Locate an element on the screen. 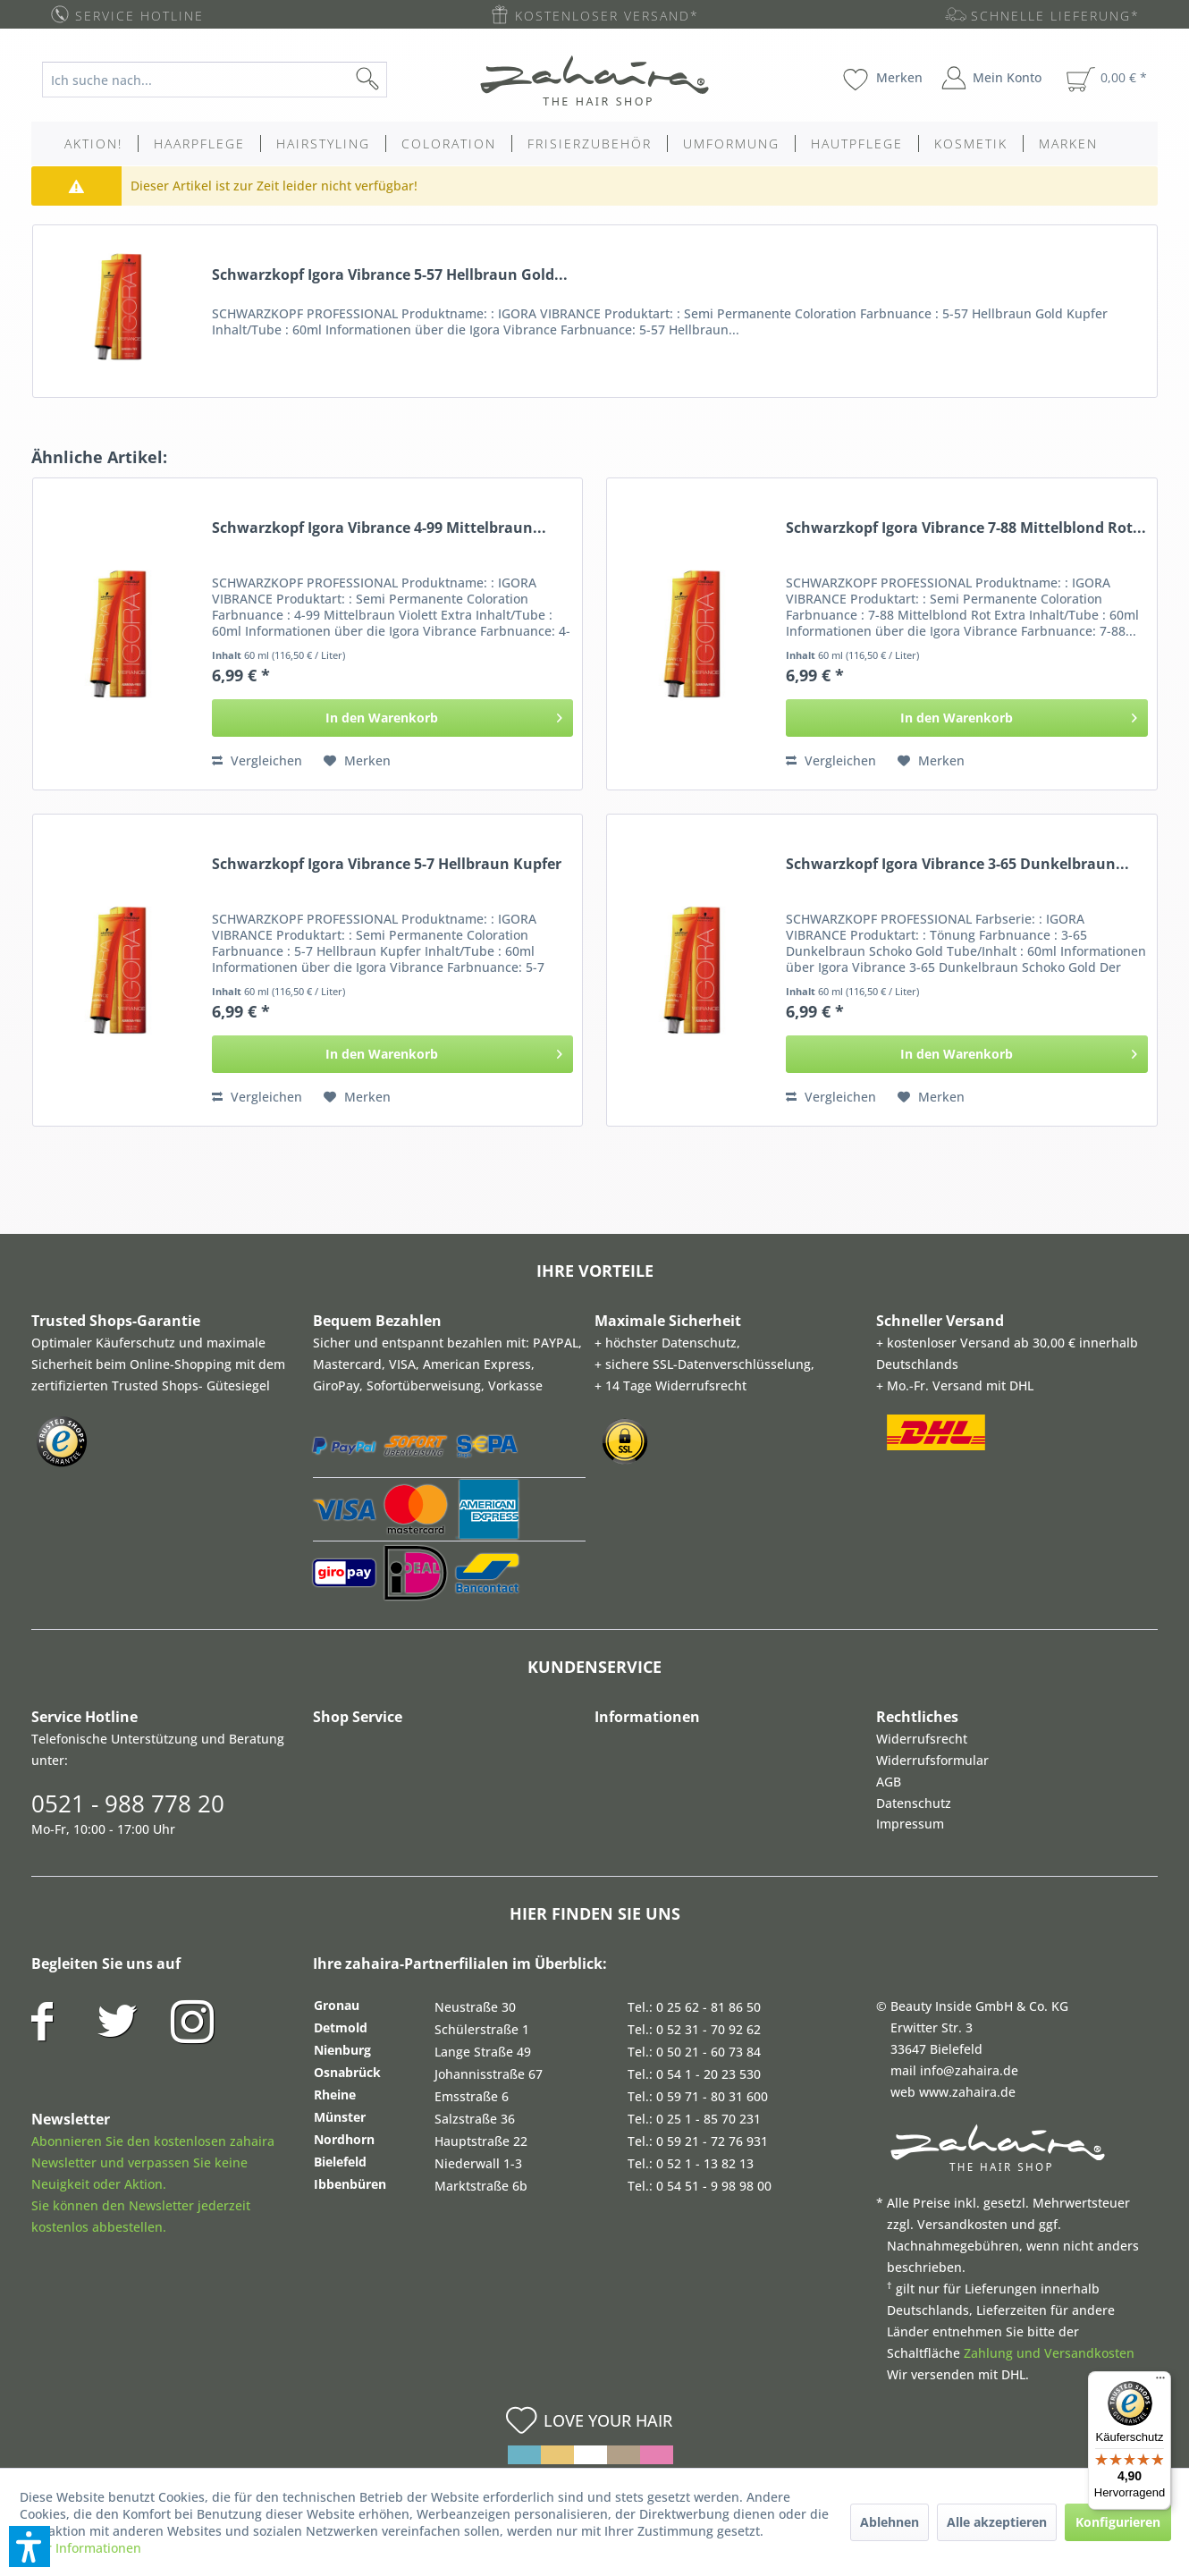 This screenshot has height=2576, width=1189. [button] is located at coordinates (29, 2546).